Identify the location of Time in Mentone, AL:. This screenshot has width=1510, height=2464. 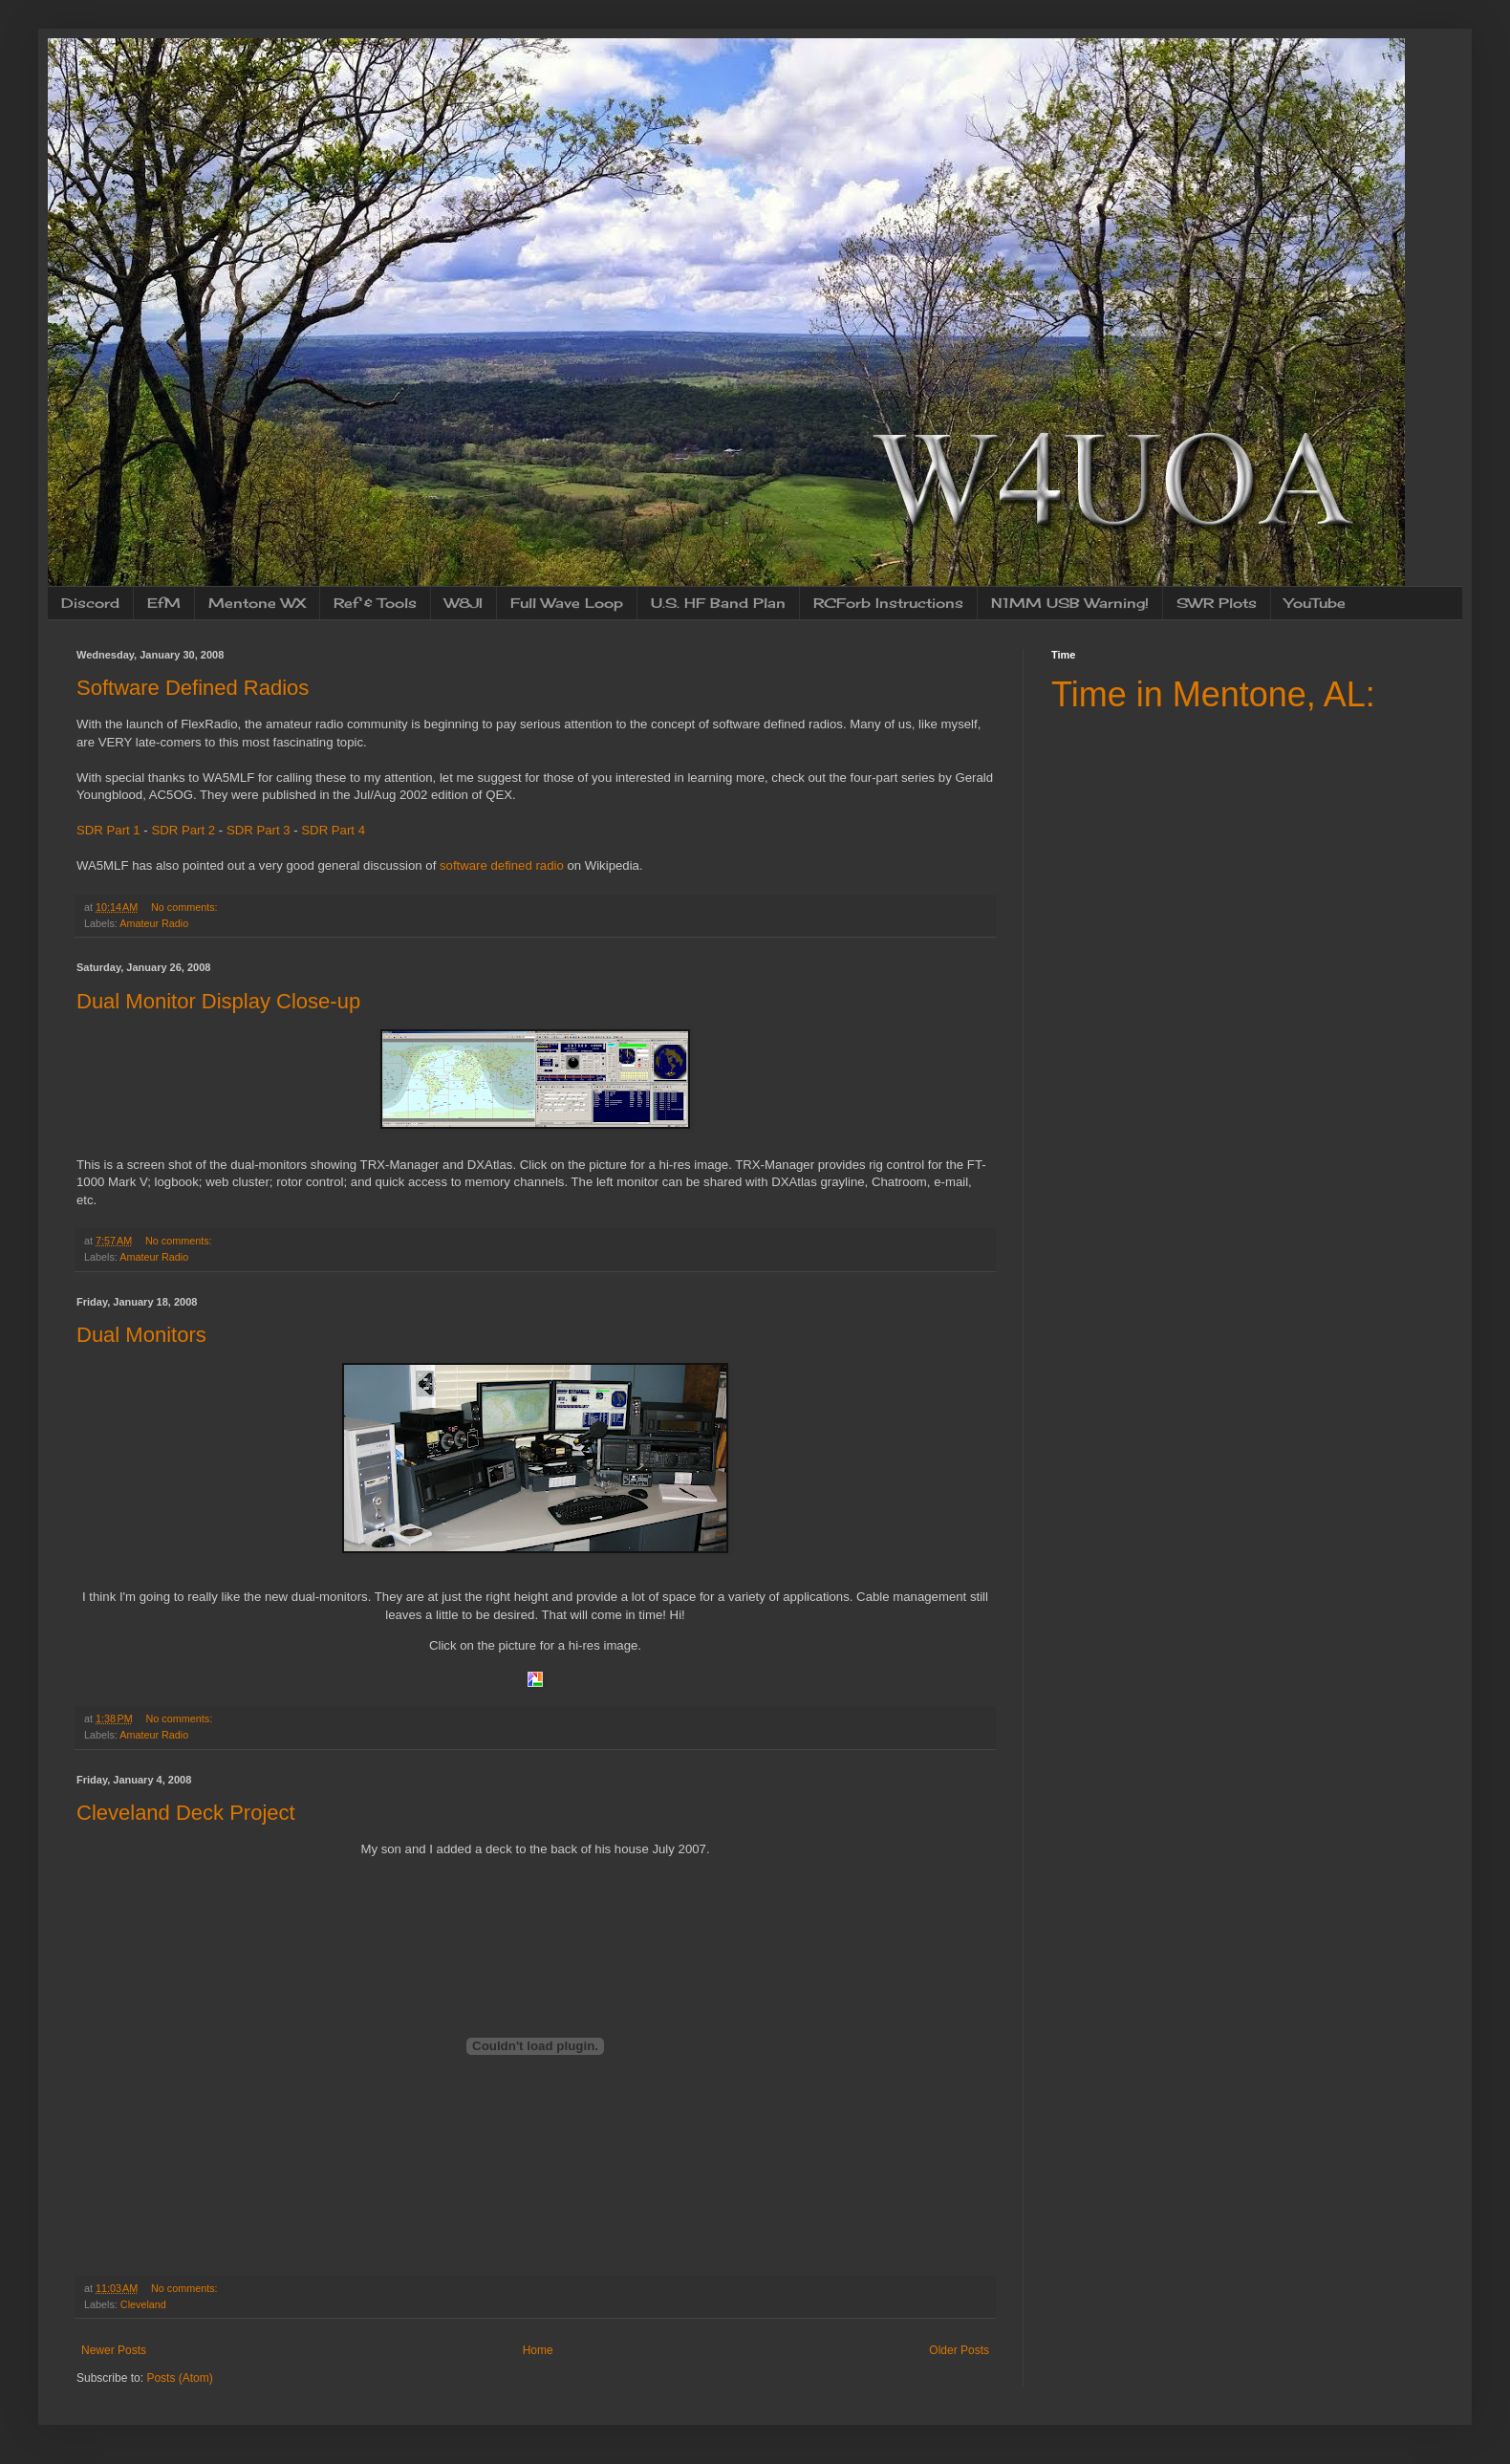
(1213, 694).